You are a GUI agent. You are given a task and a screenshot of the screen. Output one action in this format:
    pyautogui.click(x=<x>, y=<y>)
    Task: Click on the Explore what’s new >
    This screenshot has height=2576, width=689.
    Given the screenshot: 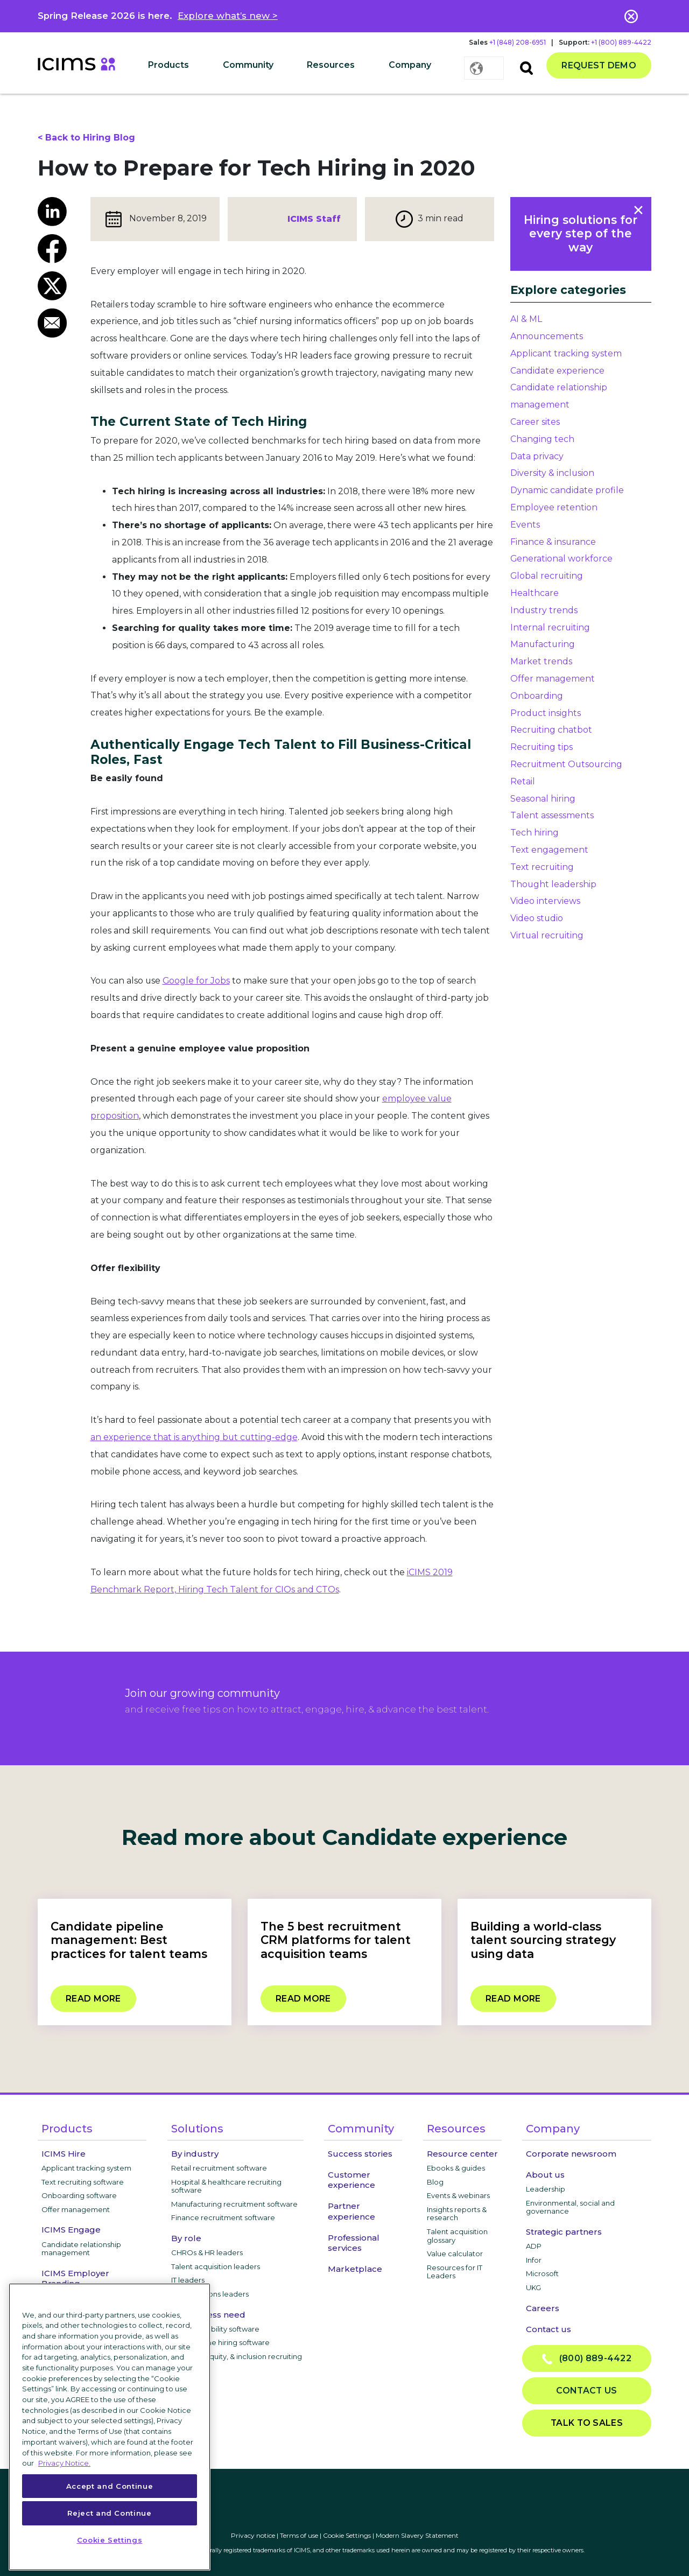 What is the action you would take?
    pyautogui.click(x=228, y=15)
    